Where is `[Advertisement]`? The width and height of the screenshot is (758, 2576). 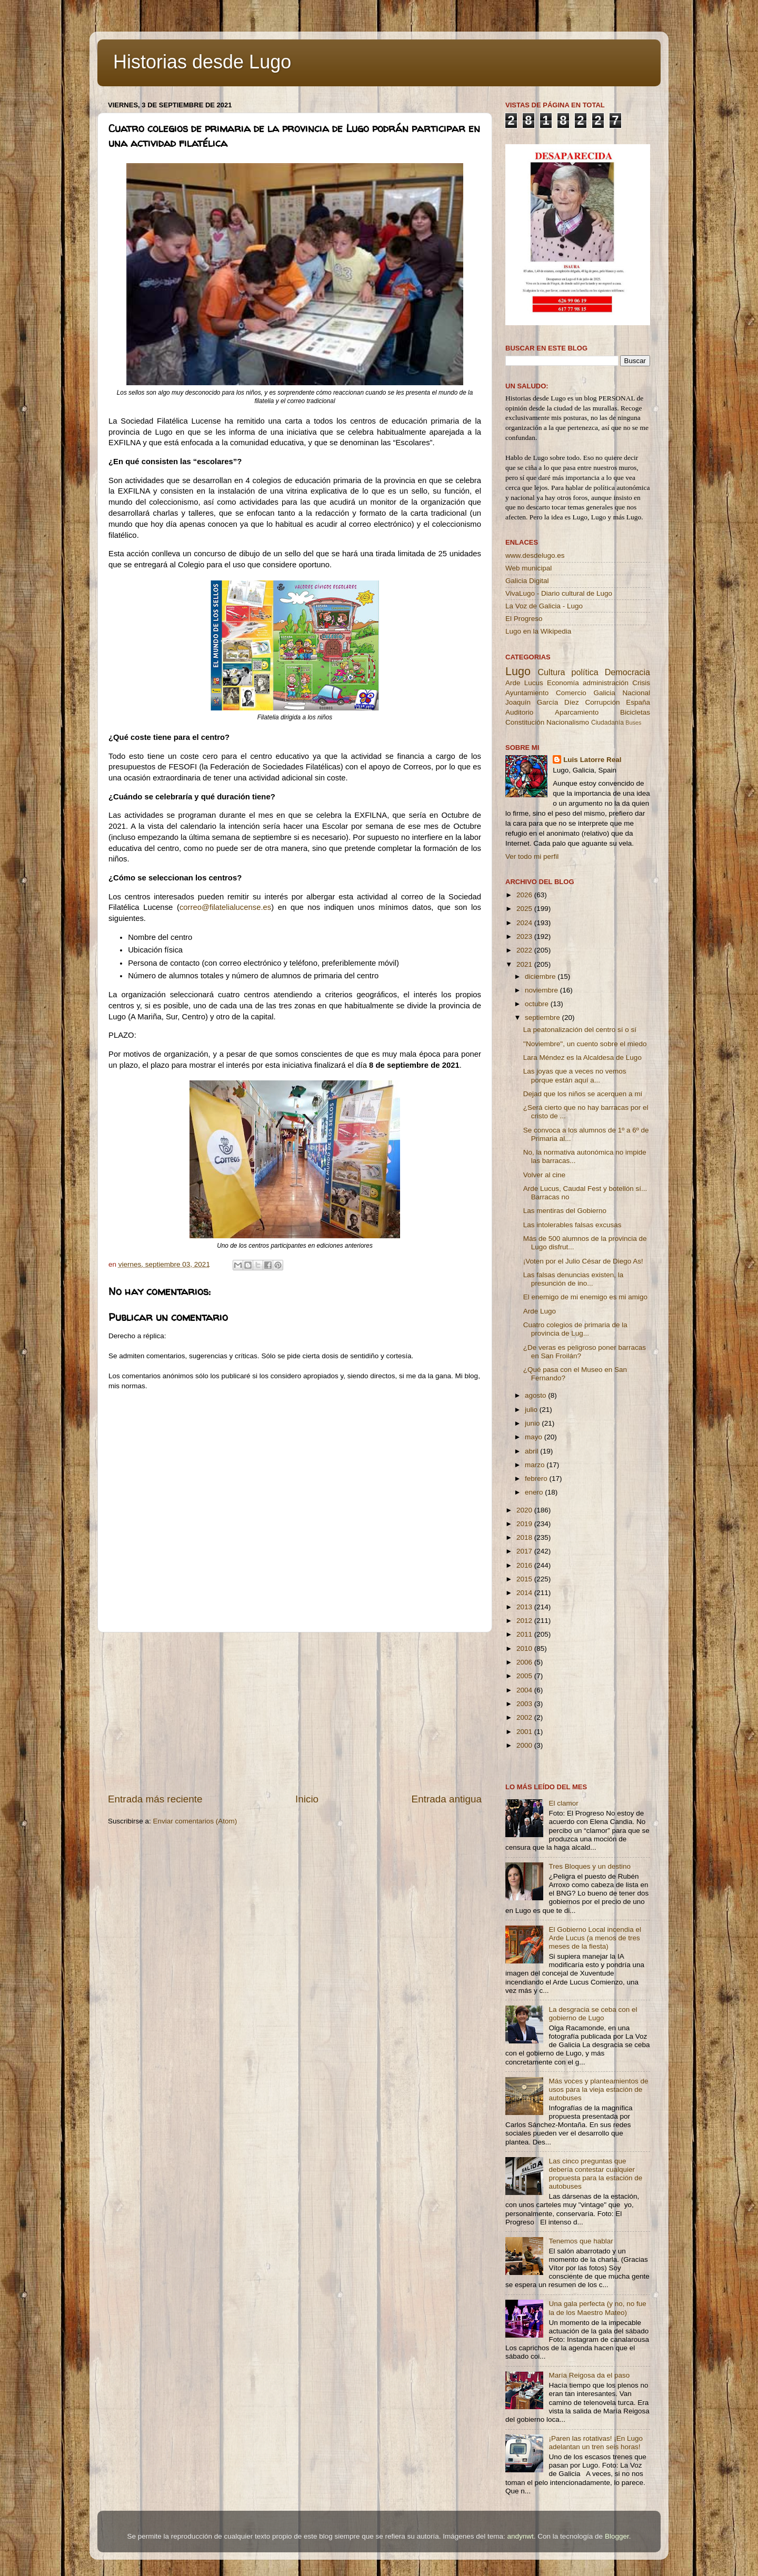
[Advertisement] is located at coordinates (295, 1712).